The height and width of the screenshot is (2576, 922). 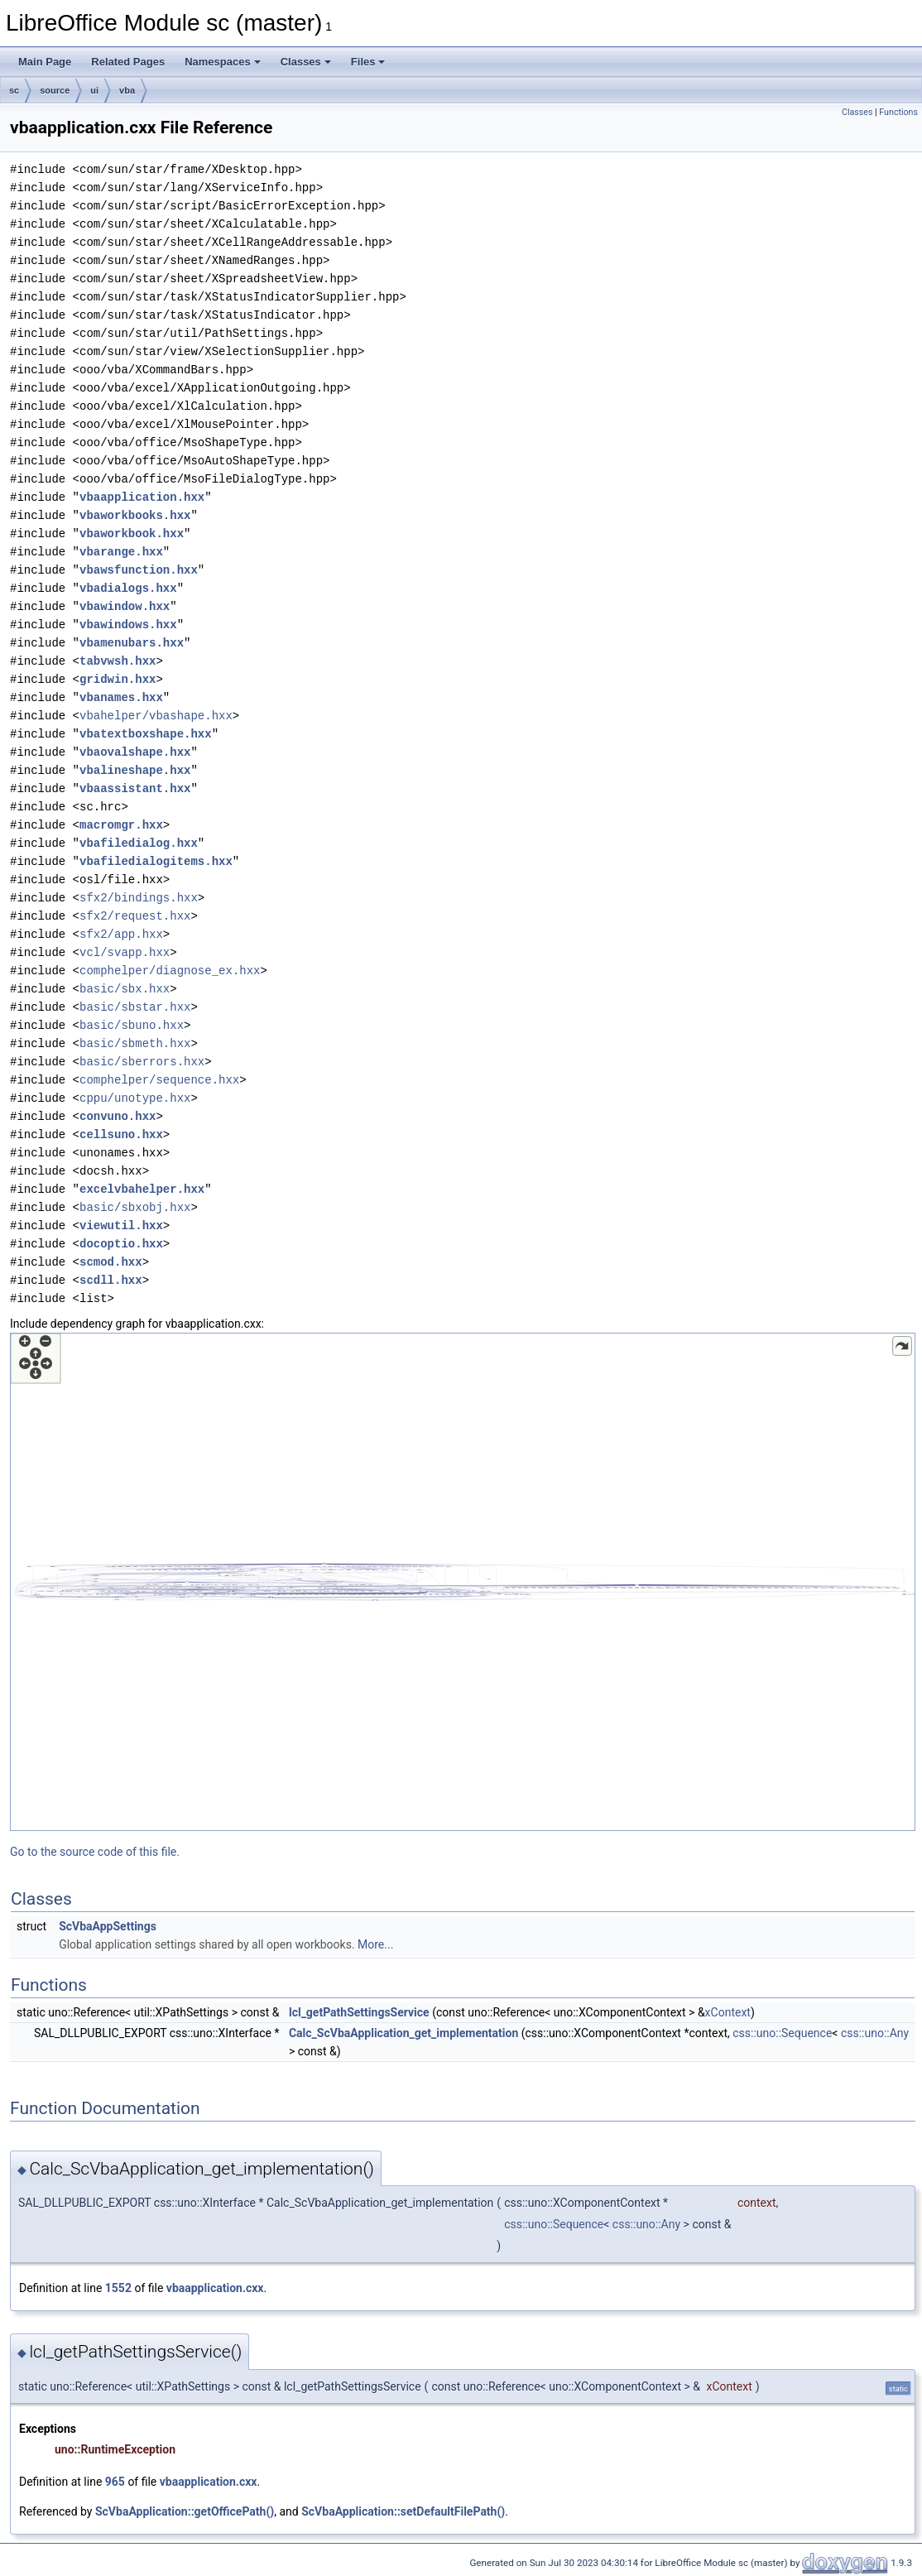 I want to click on vbarange.hxx, so click(x=121, y=552).